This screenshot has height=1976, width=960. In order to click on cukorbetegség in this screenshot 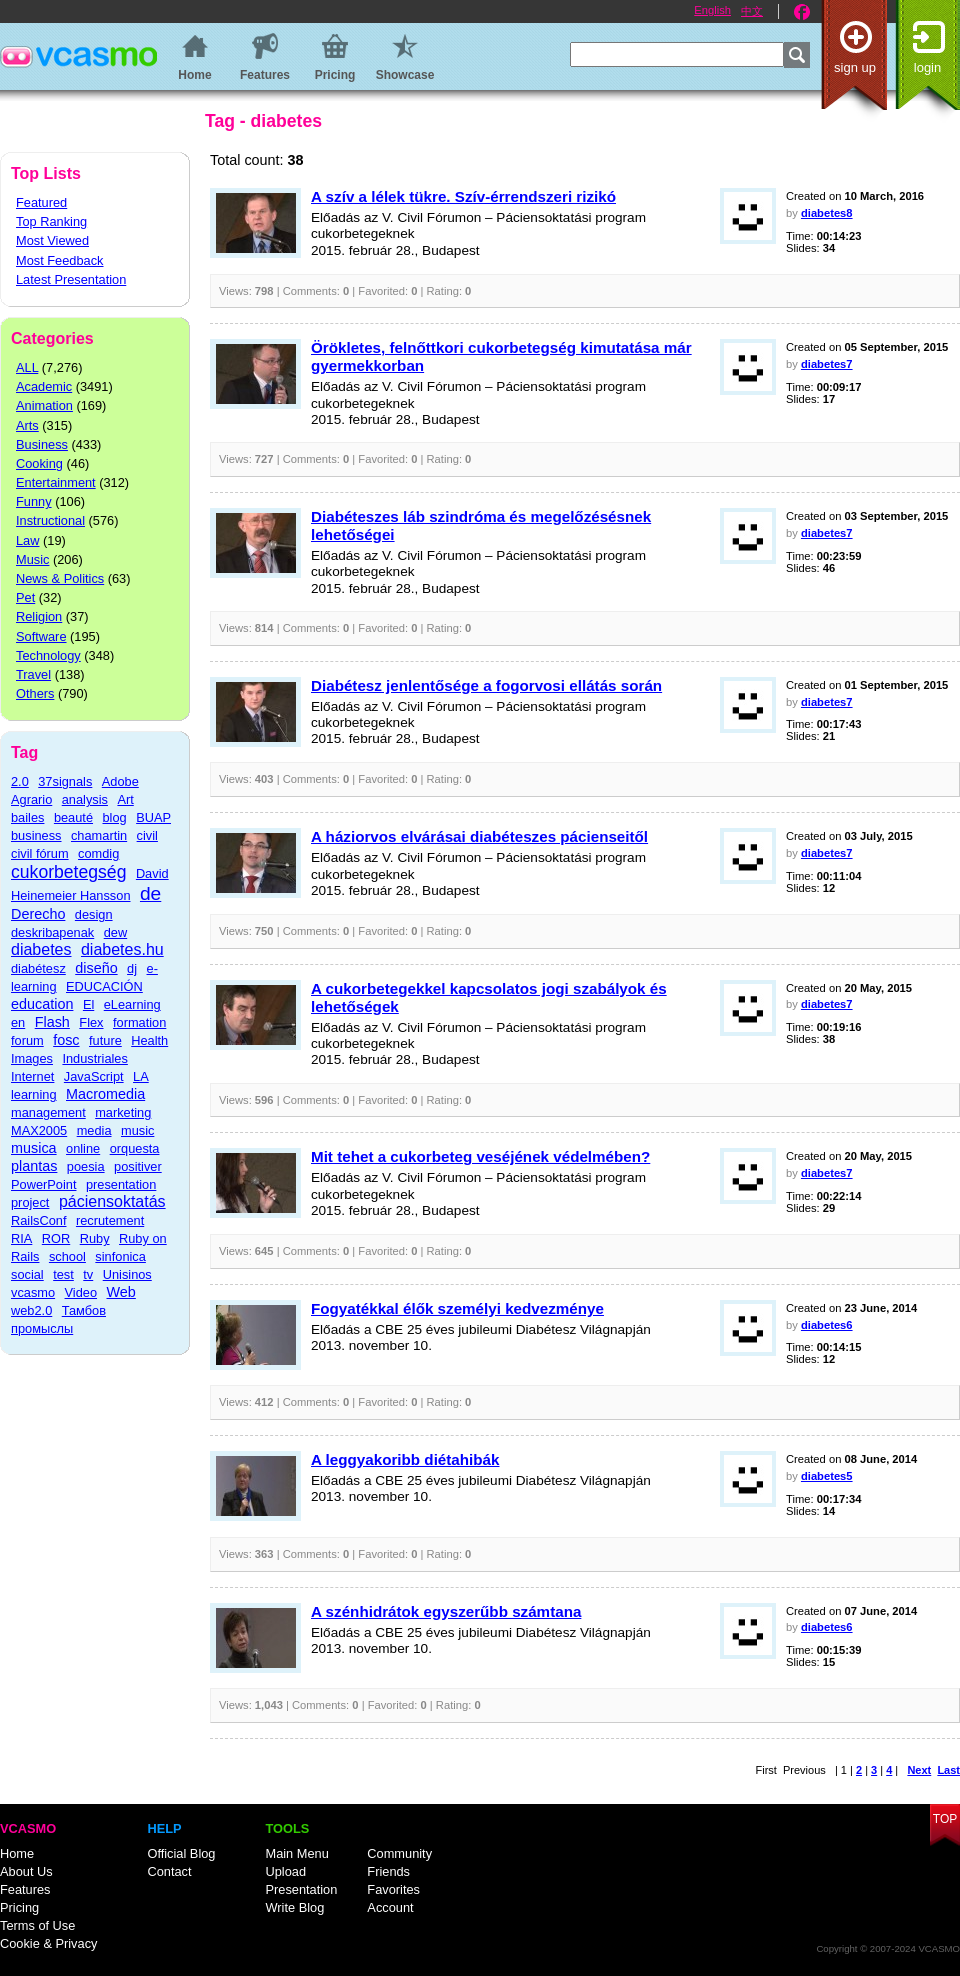, I will do `click(68, 872)`.